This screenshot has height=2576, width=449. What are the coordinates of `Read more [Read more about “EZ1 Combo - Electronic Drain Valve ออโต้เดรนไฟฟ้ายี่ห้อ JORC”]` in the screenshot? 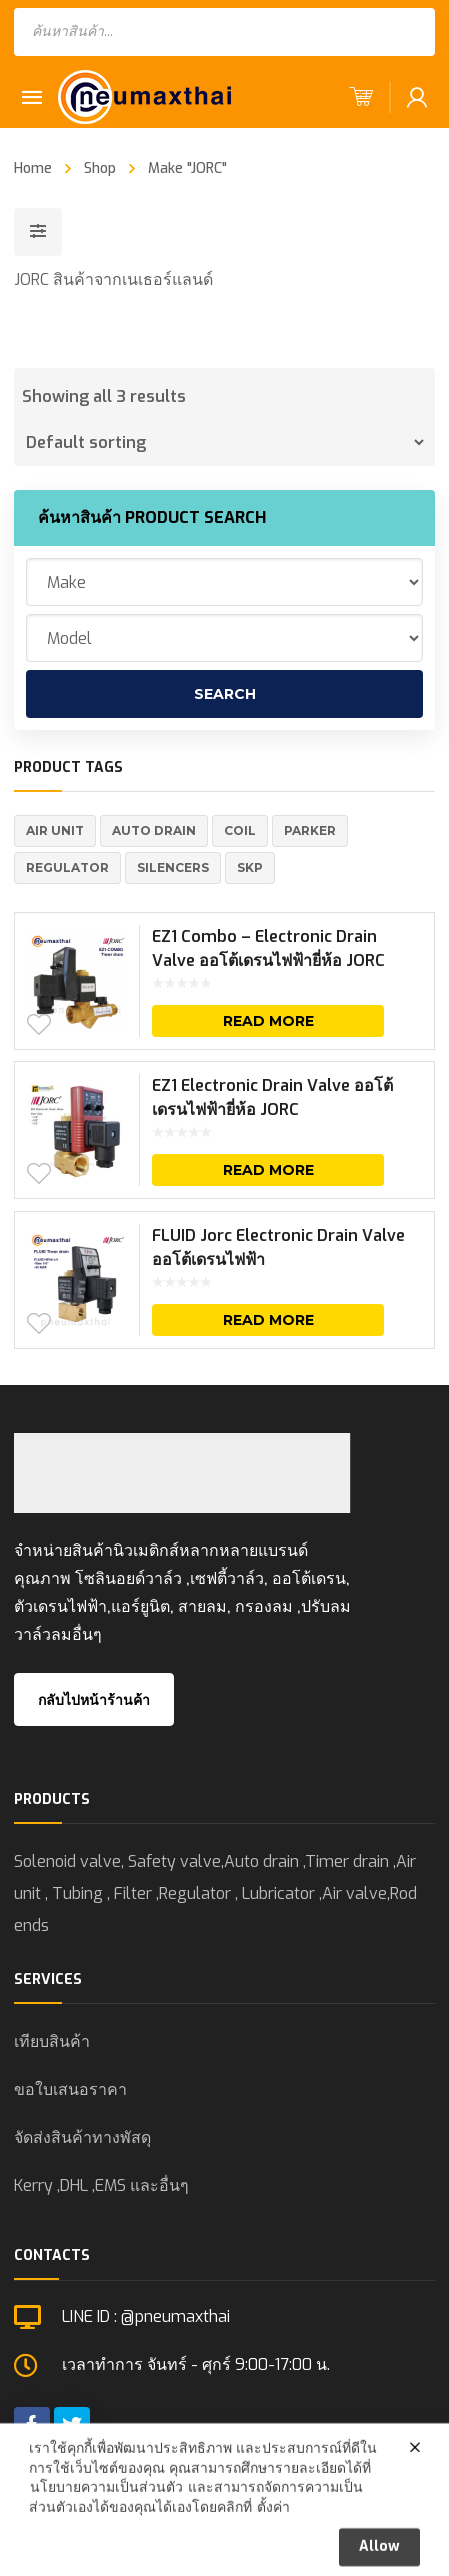 It's located at (268, 1021).